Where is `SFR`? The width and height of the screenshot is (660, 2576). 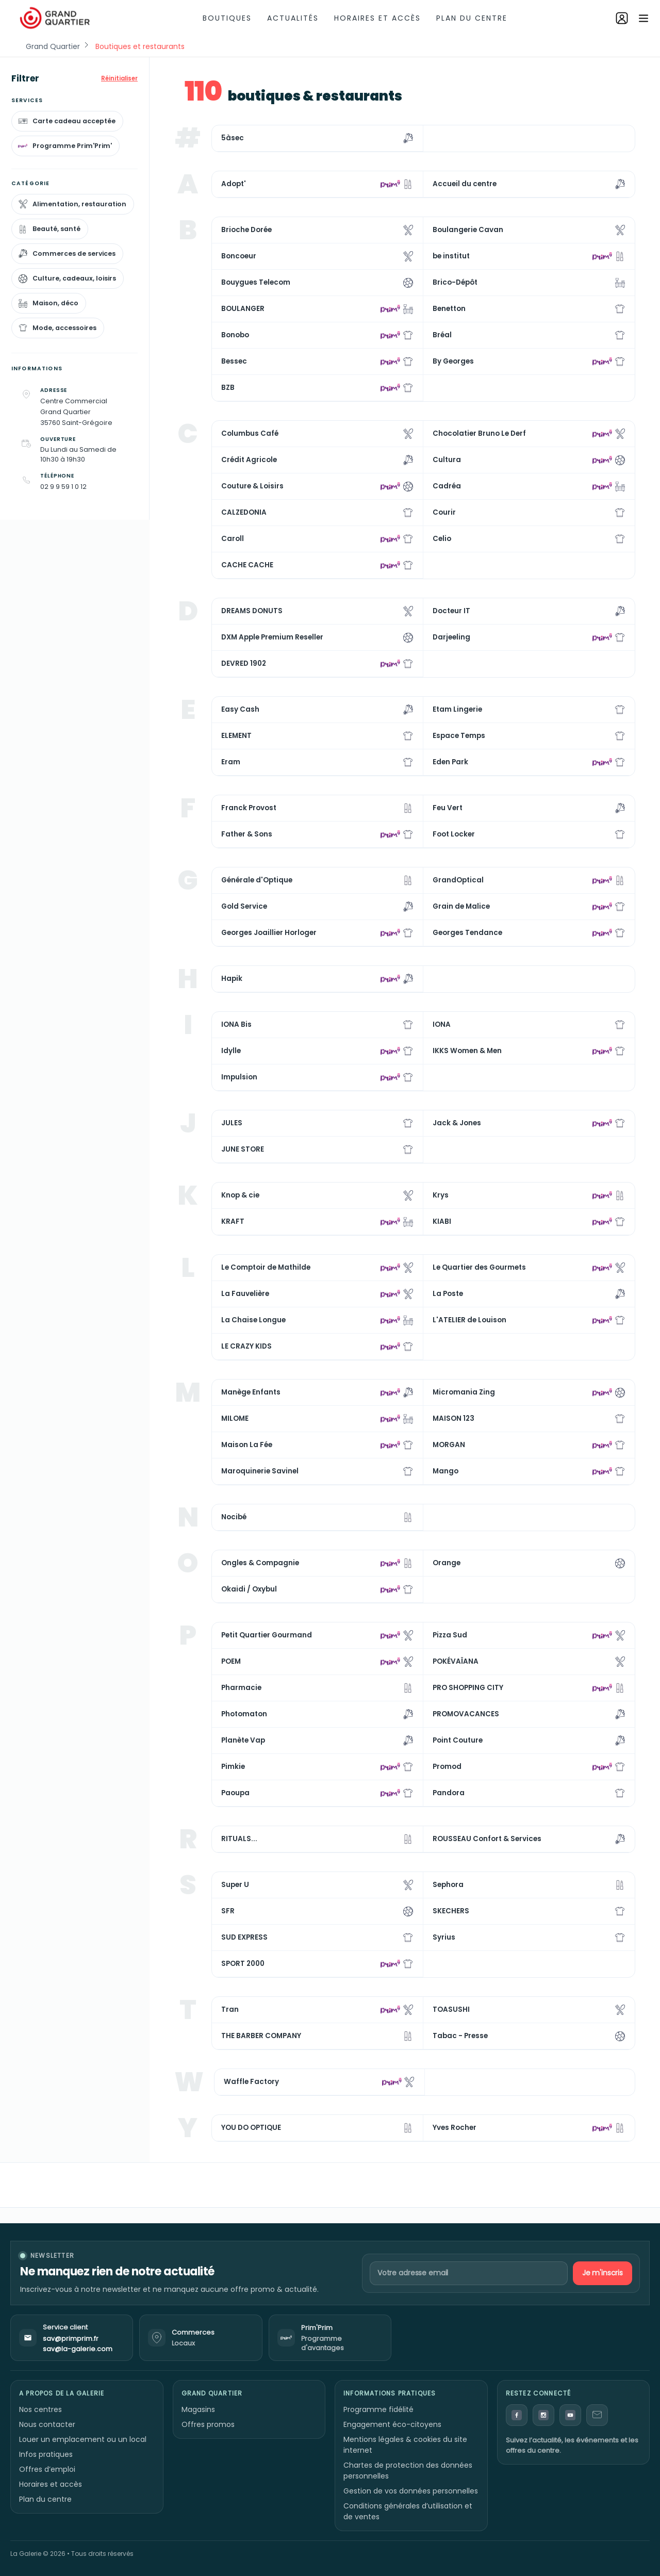 SFR is located at coordinates (228, 1911).